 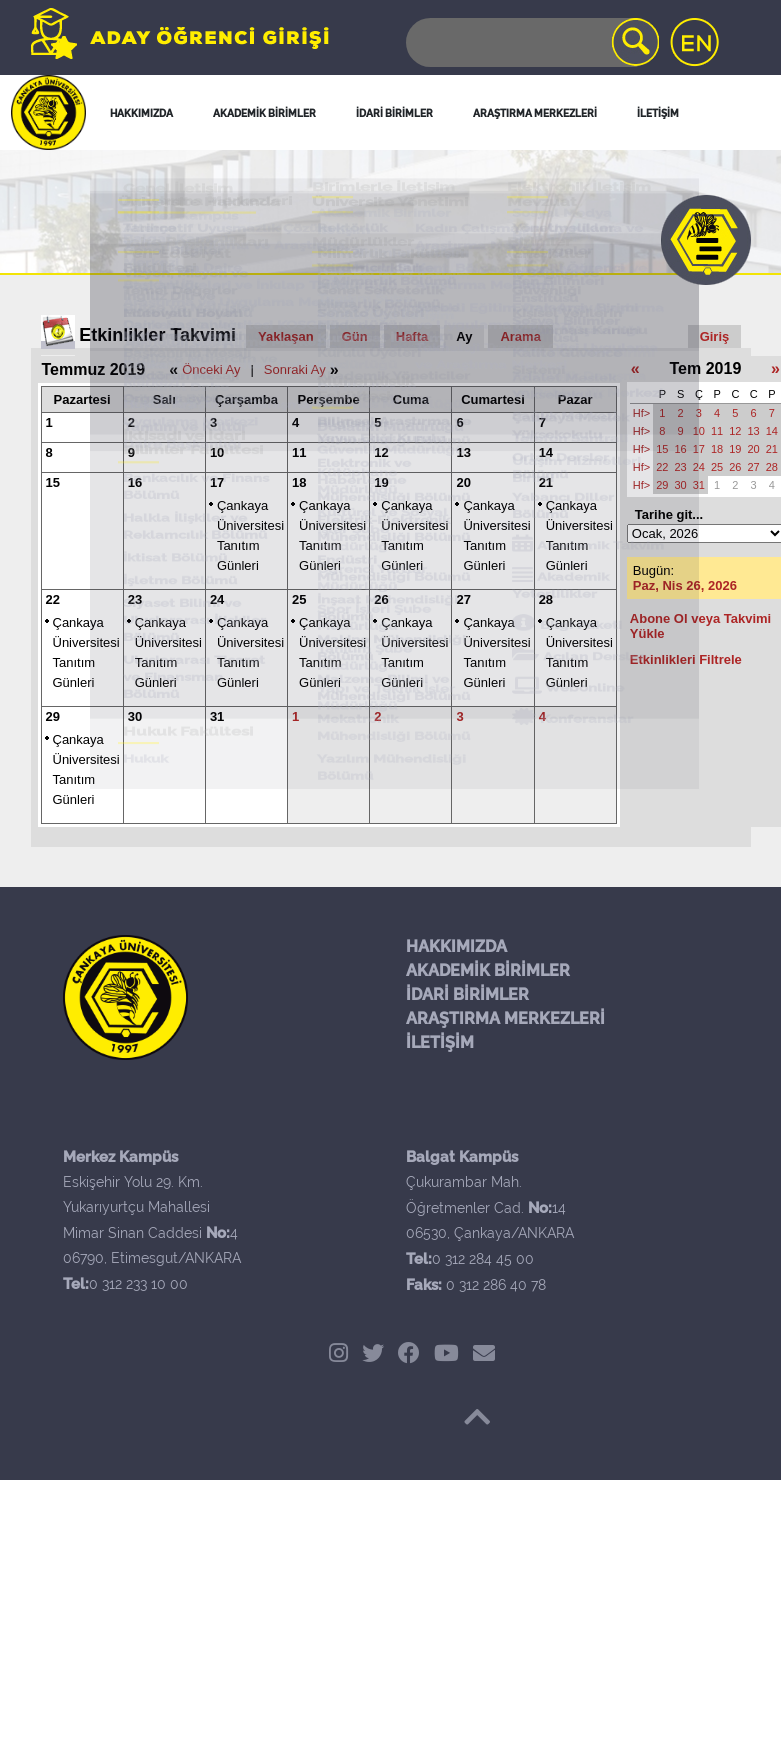 I want to click on Arama, so click(x=520, y=336).